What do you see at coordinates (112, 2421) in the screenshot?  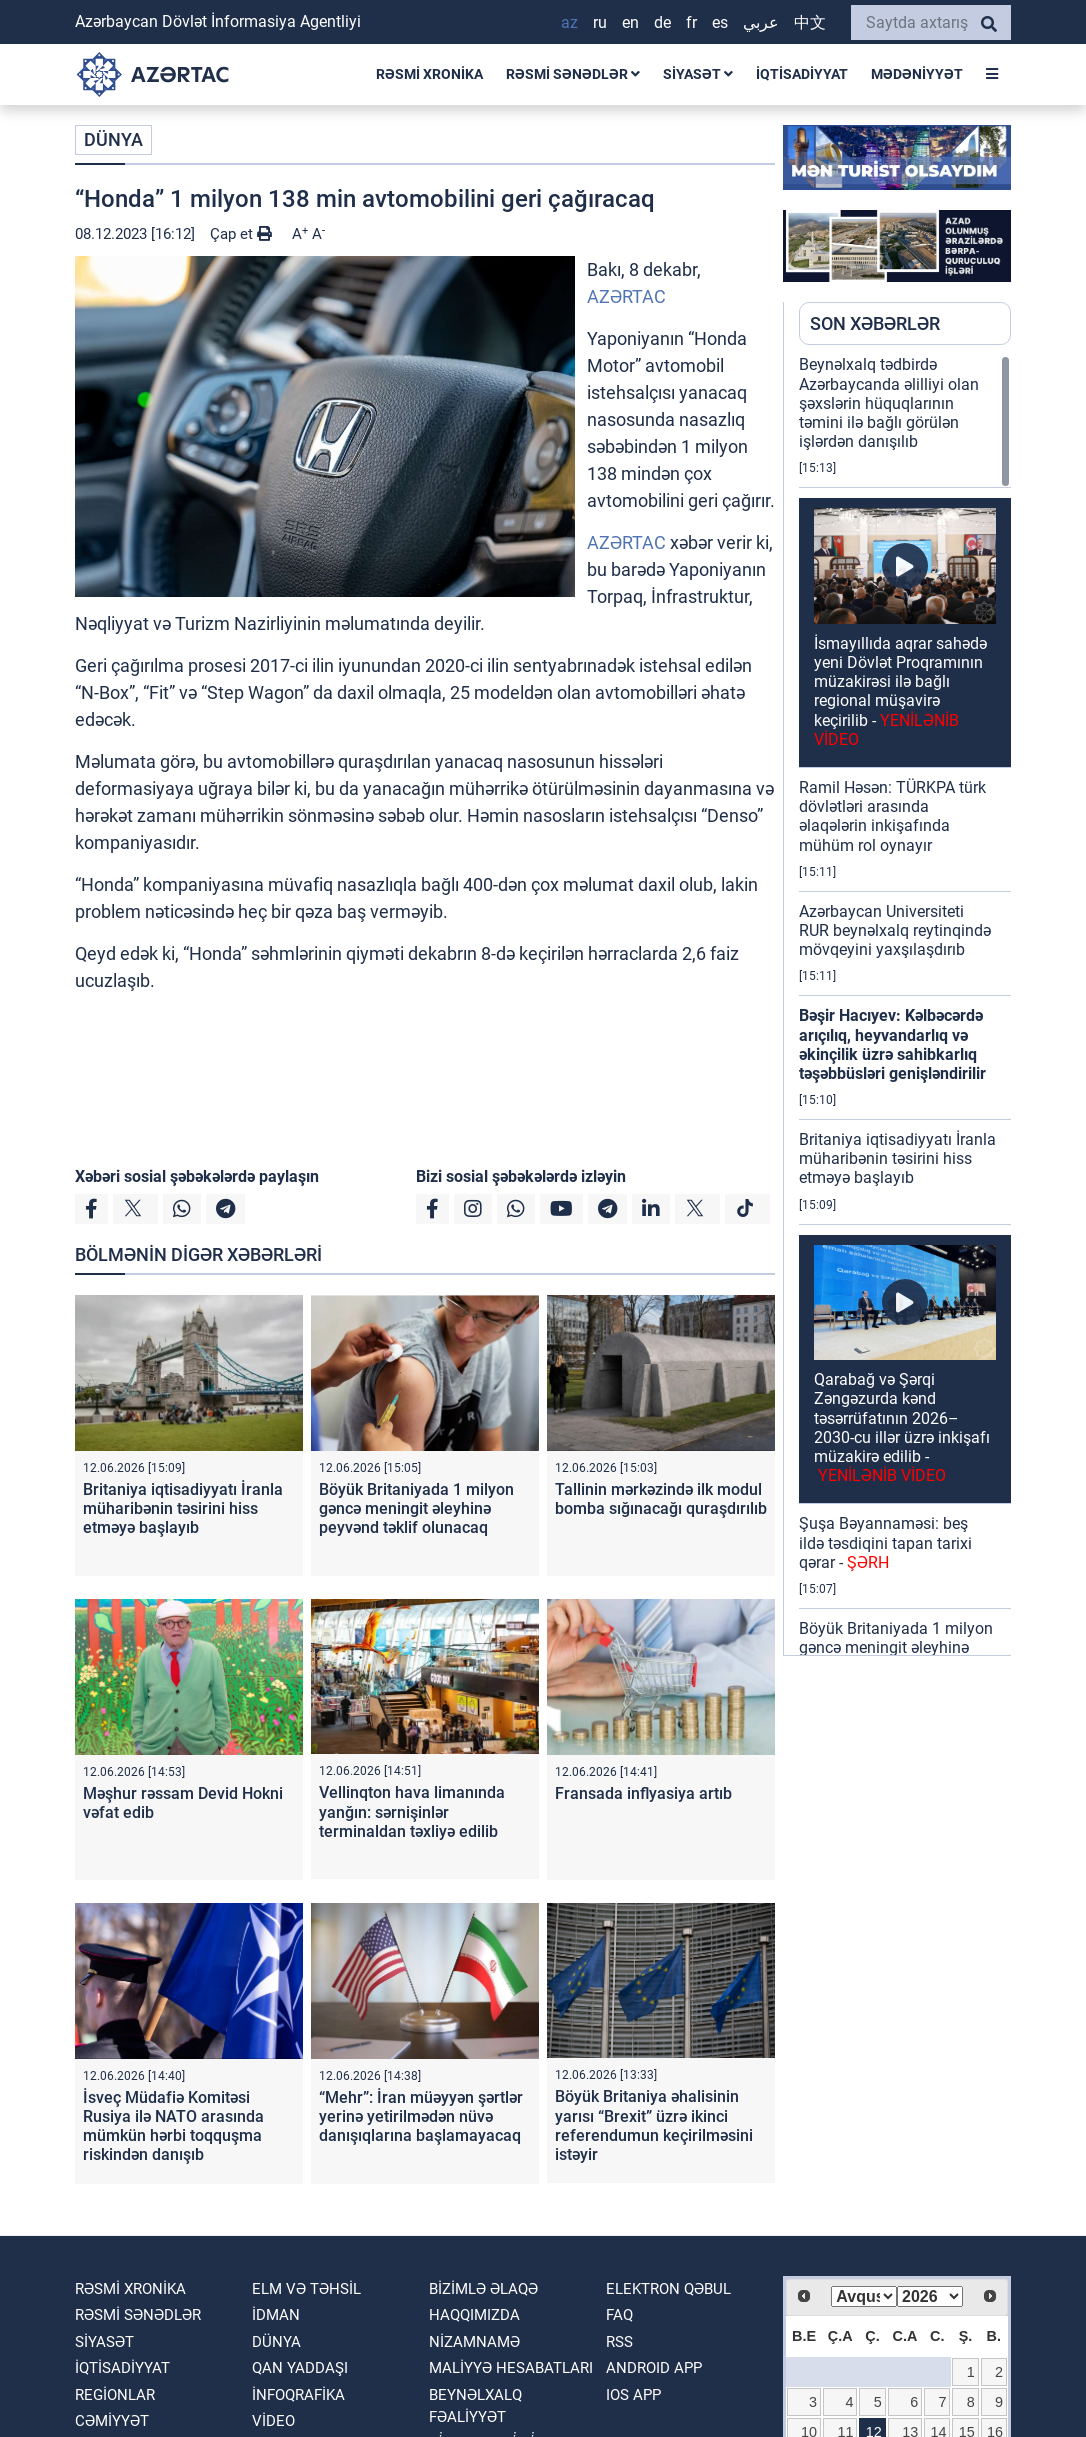 I see `CƏMİYYƏT` at bounding box center [112, 2421].